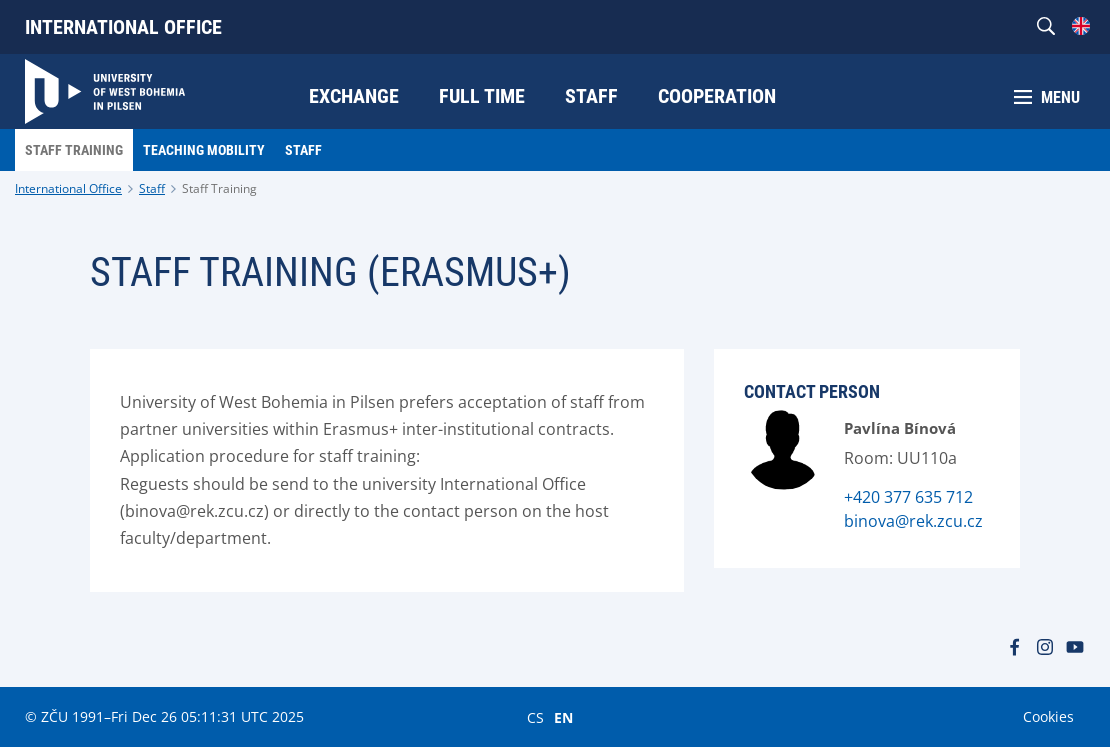 The image size is (1110, 747). Describe the element at coordinates (74, 150) in the screenshot. I see `Staff Training [menuitem]` at that location.